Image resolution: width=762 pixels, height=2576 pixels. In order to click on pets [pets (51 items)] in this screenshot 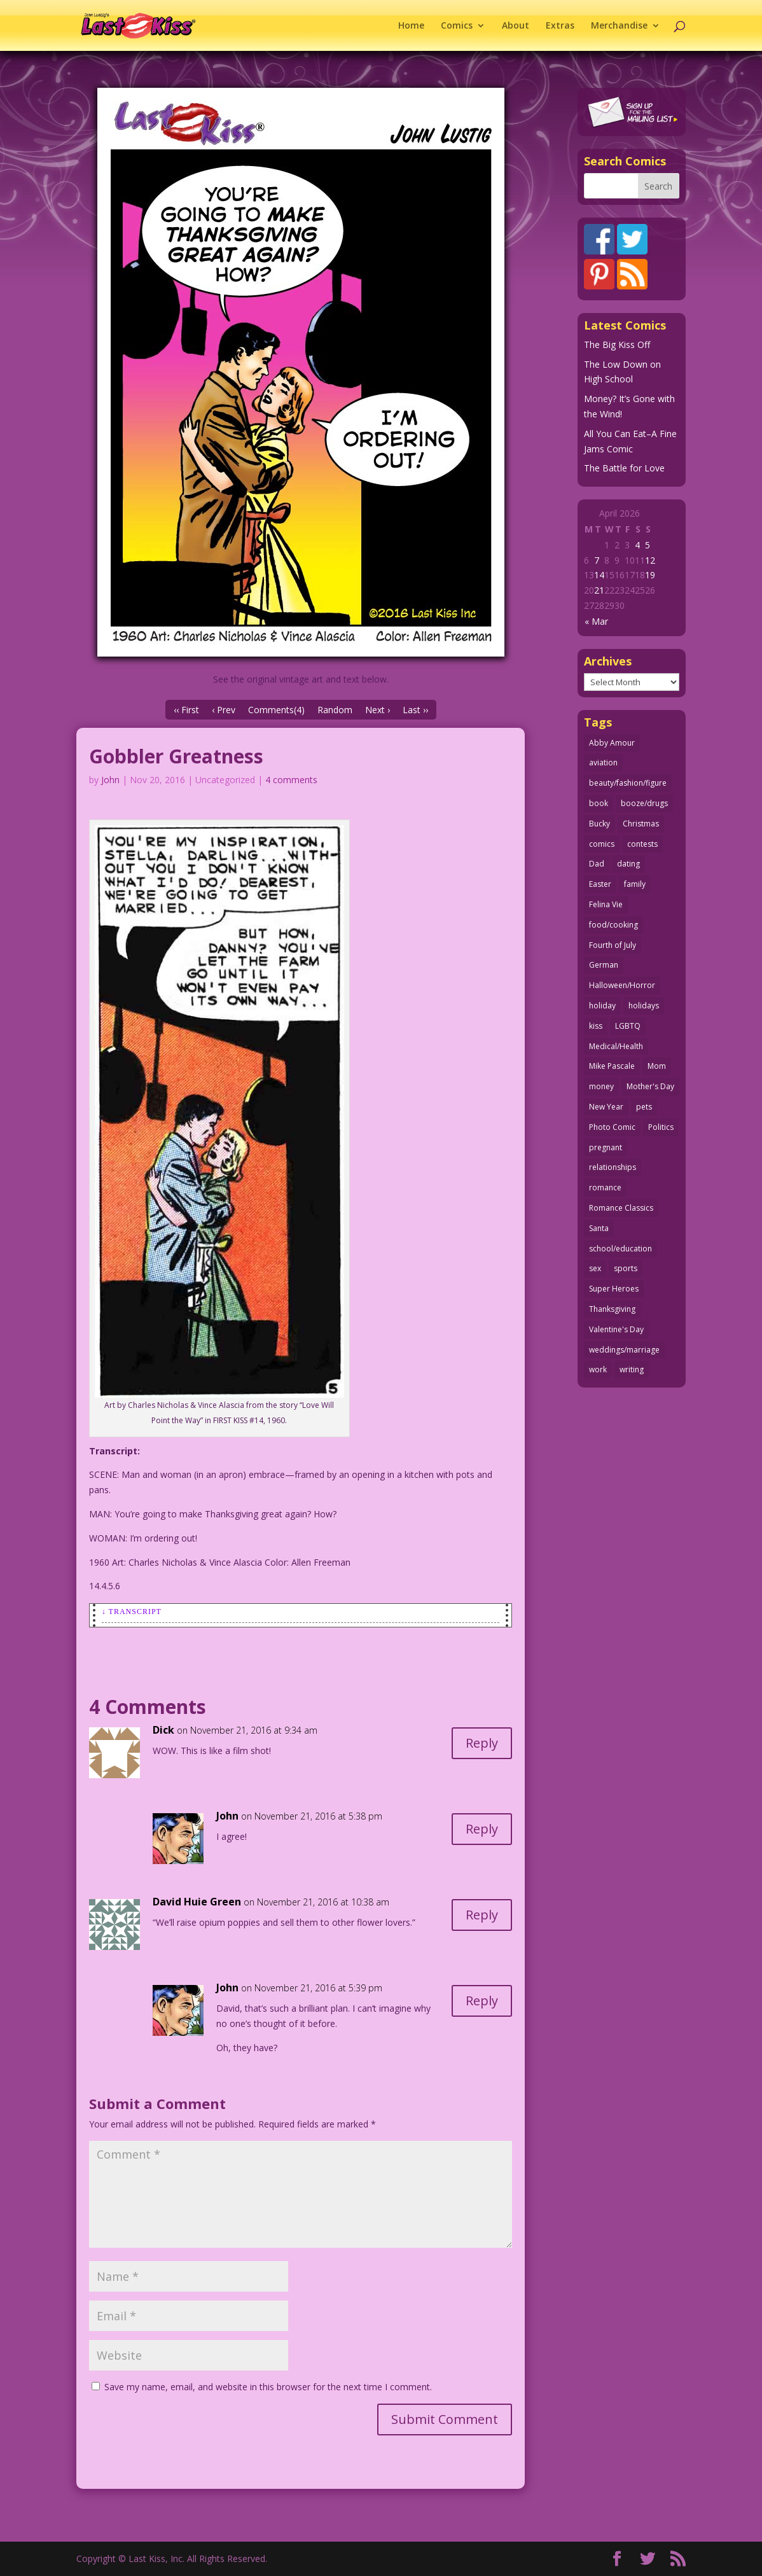, I will do `click(644, 1106)`.